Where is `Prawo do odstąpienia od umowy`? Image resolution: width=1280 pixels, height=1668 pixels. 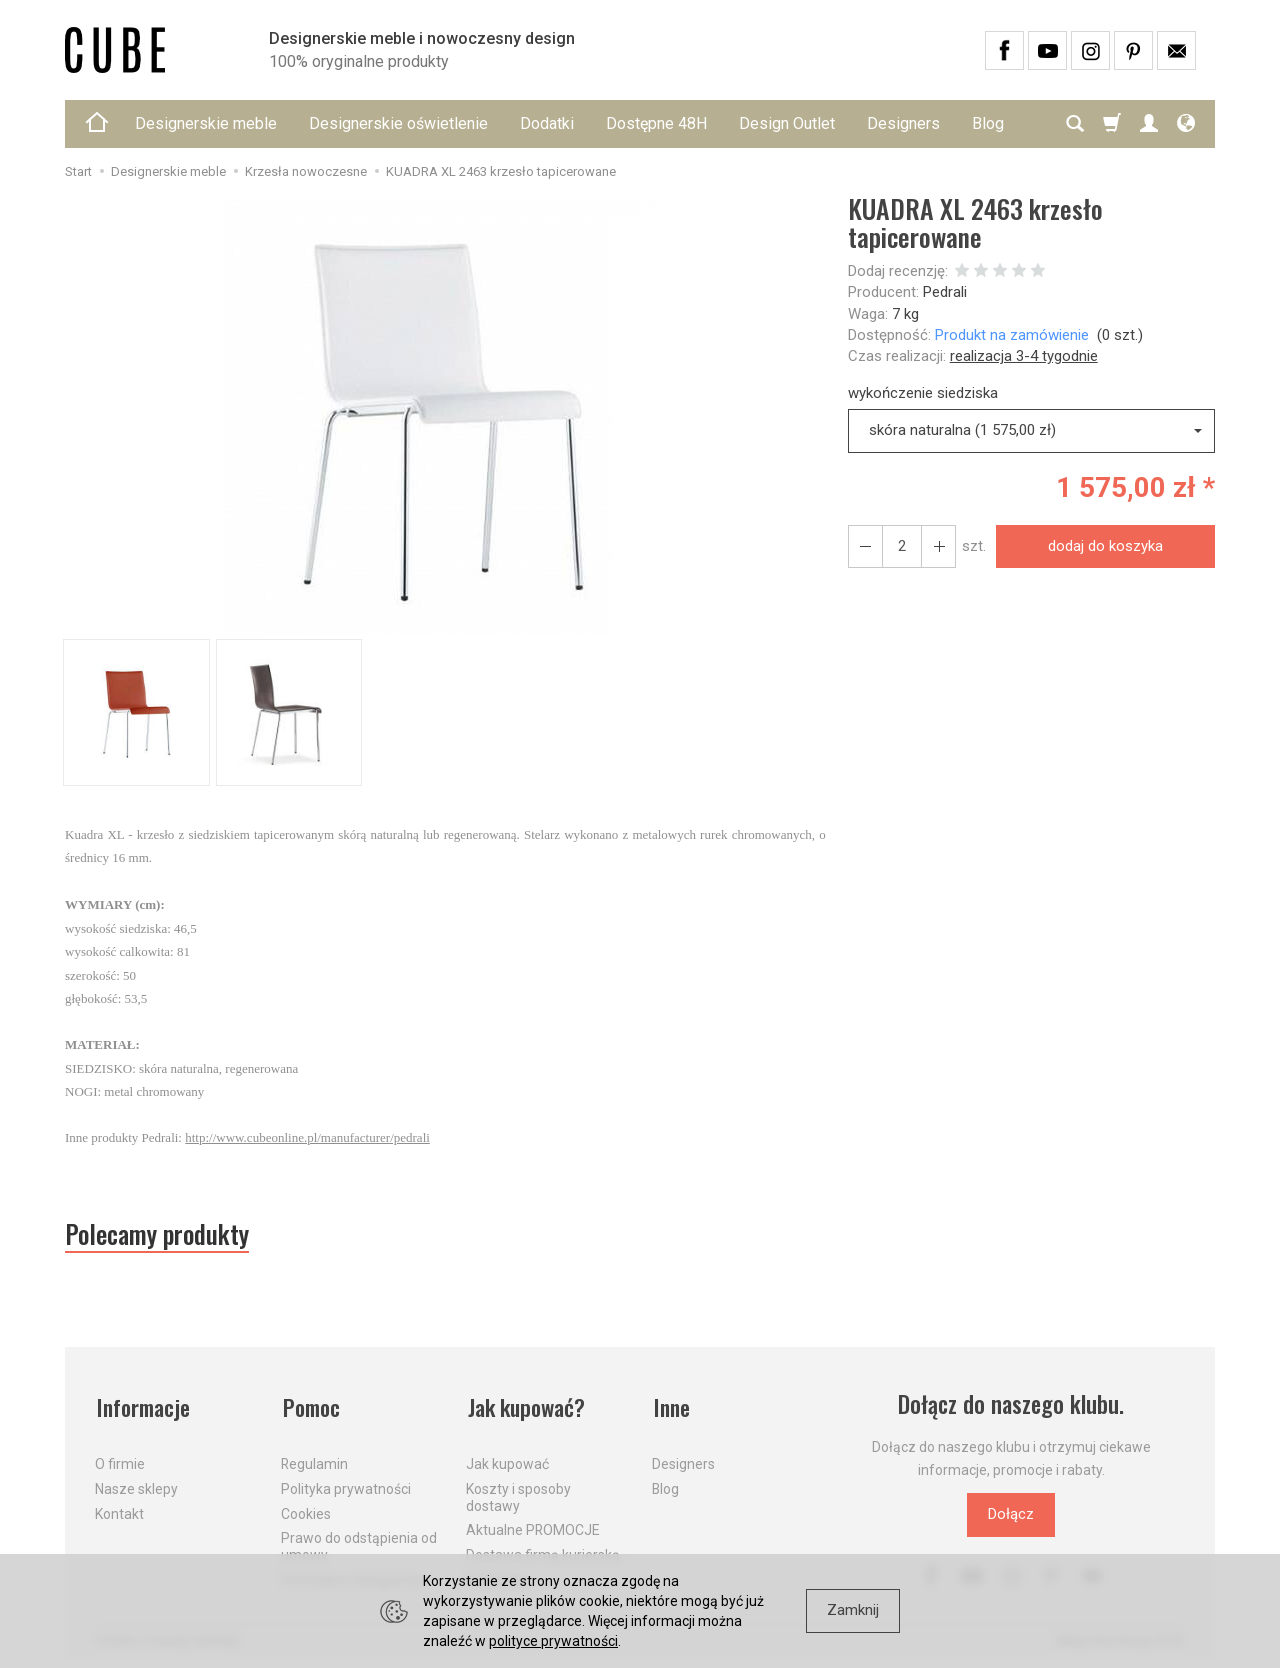 Prawo do odstąpienia od umowy is located at coordinates (359, 1543).